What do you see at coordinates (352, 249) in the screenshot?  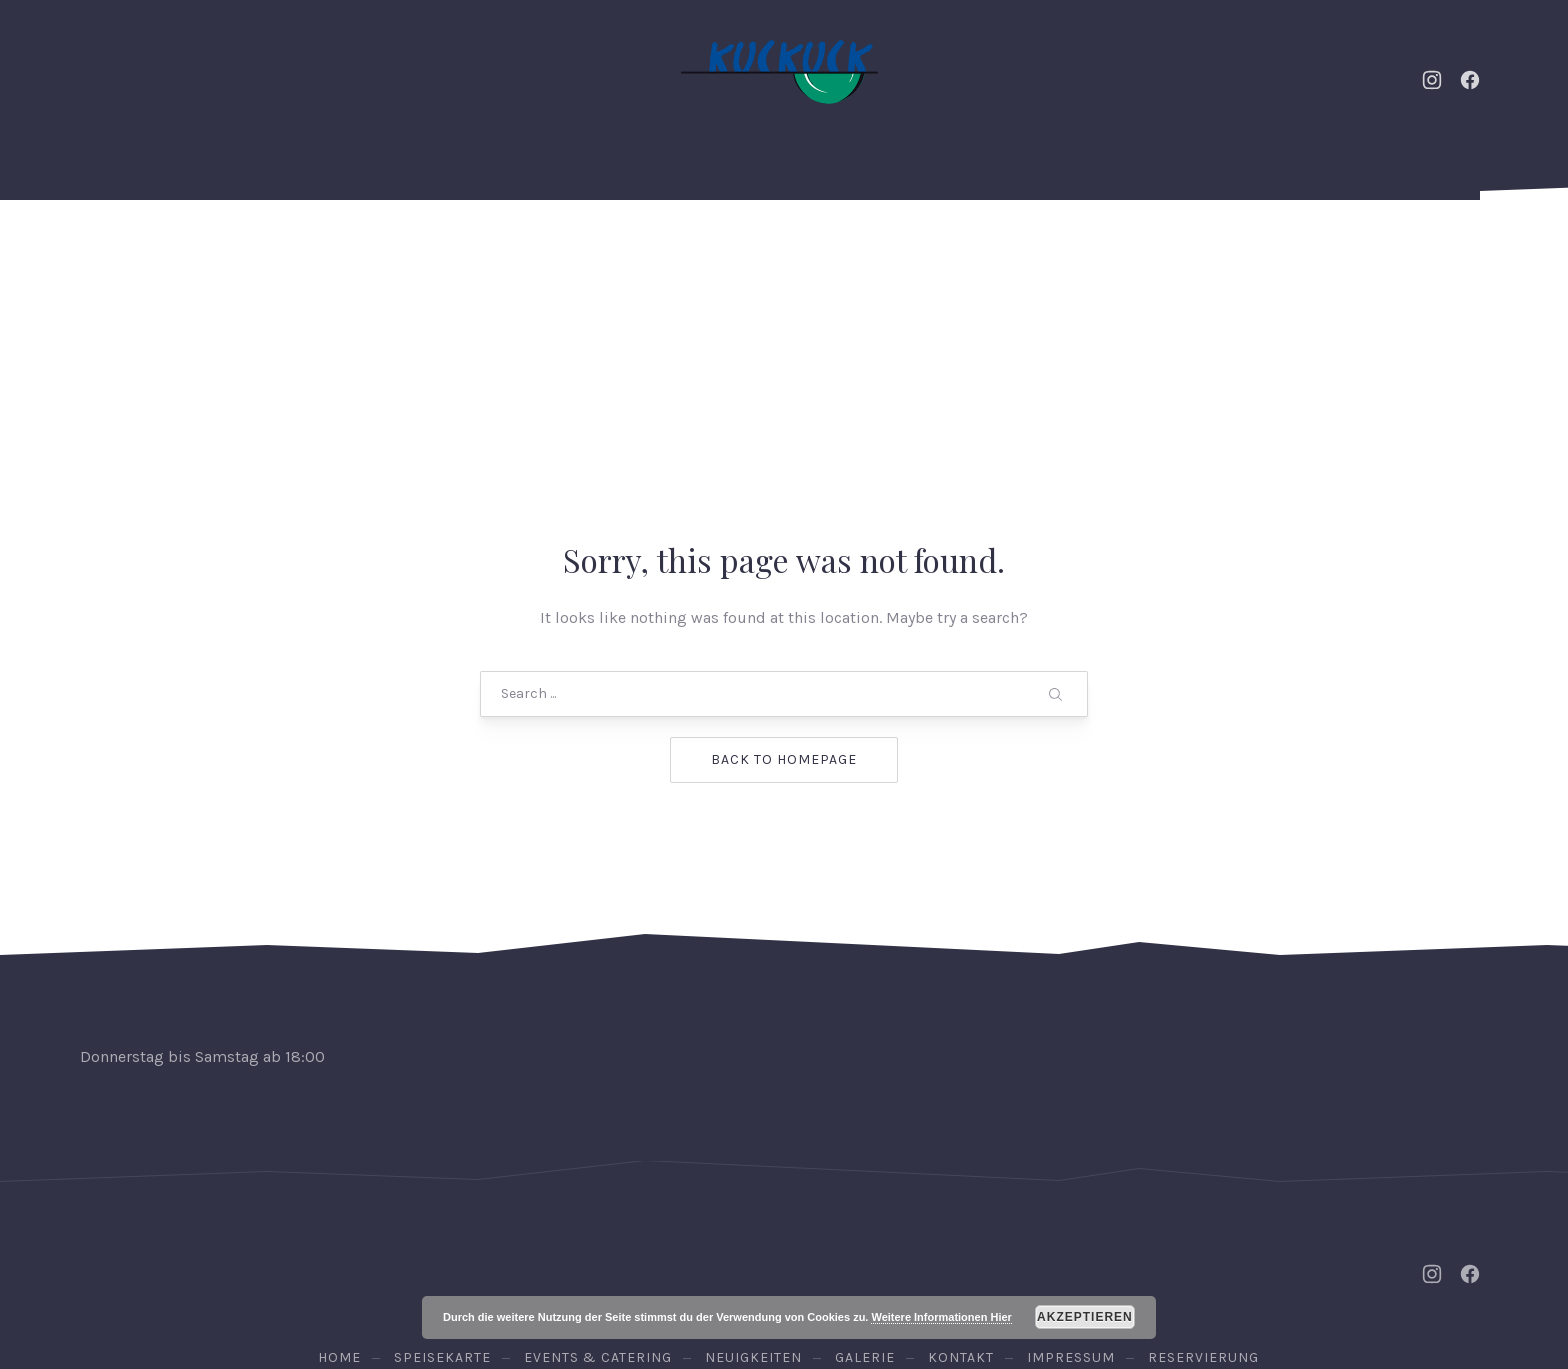 I see `Events & Catering` at bounding box center [352, 249].